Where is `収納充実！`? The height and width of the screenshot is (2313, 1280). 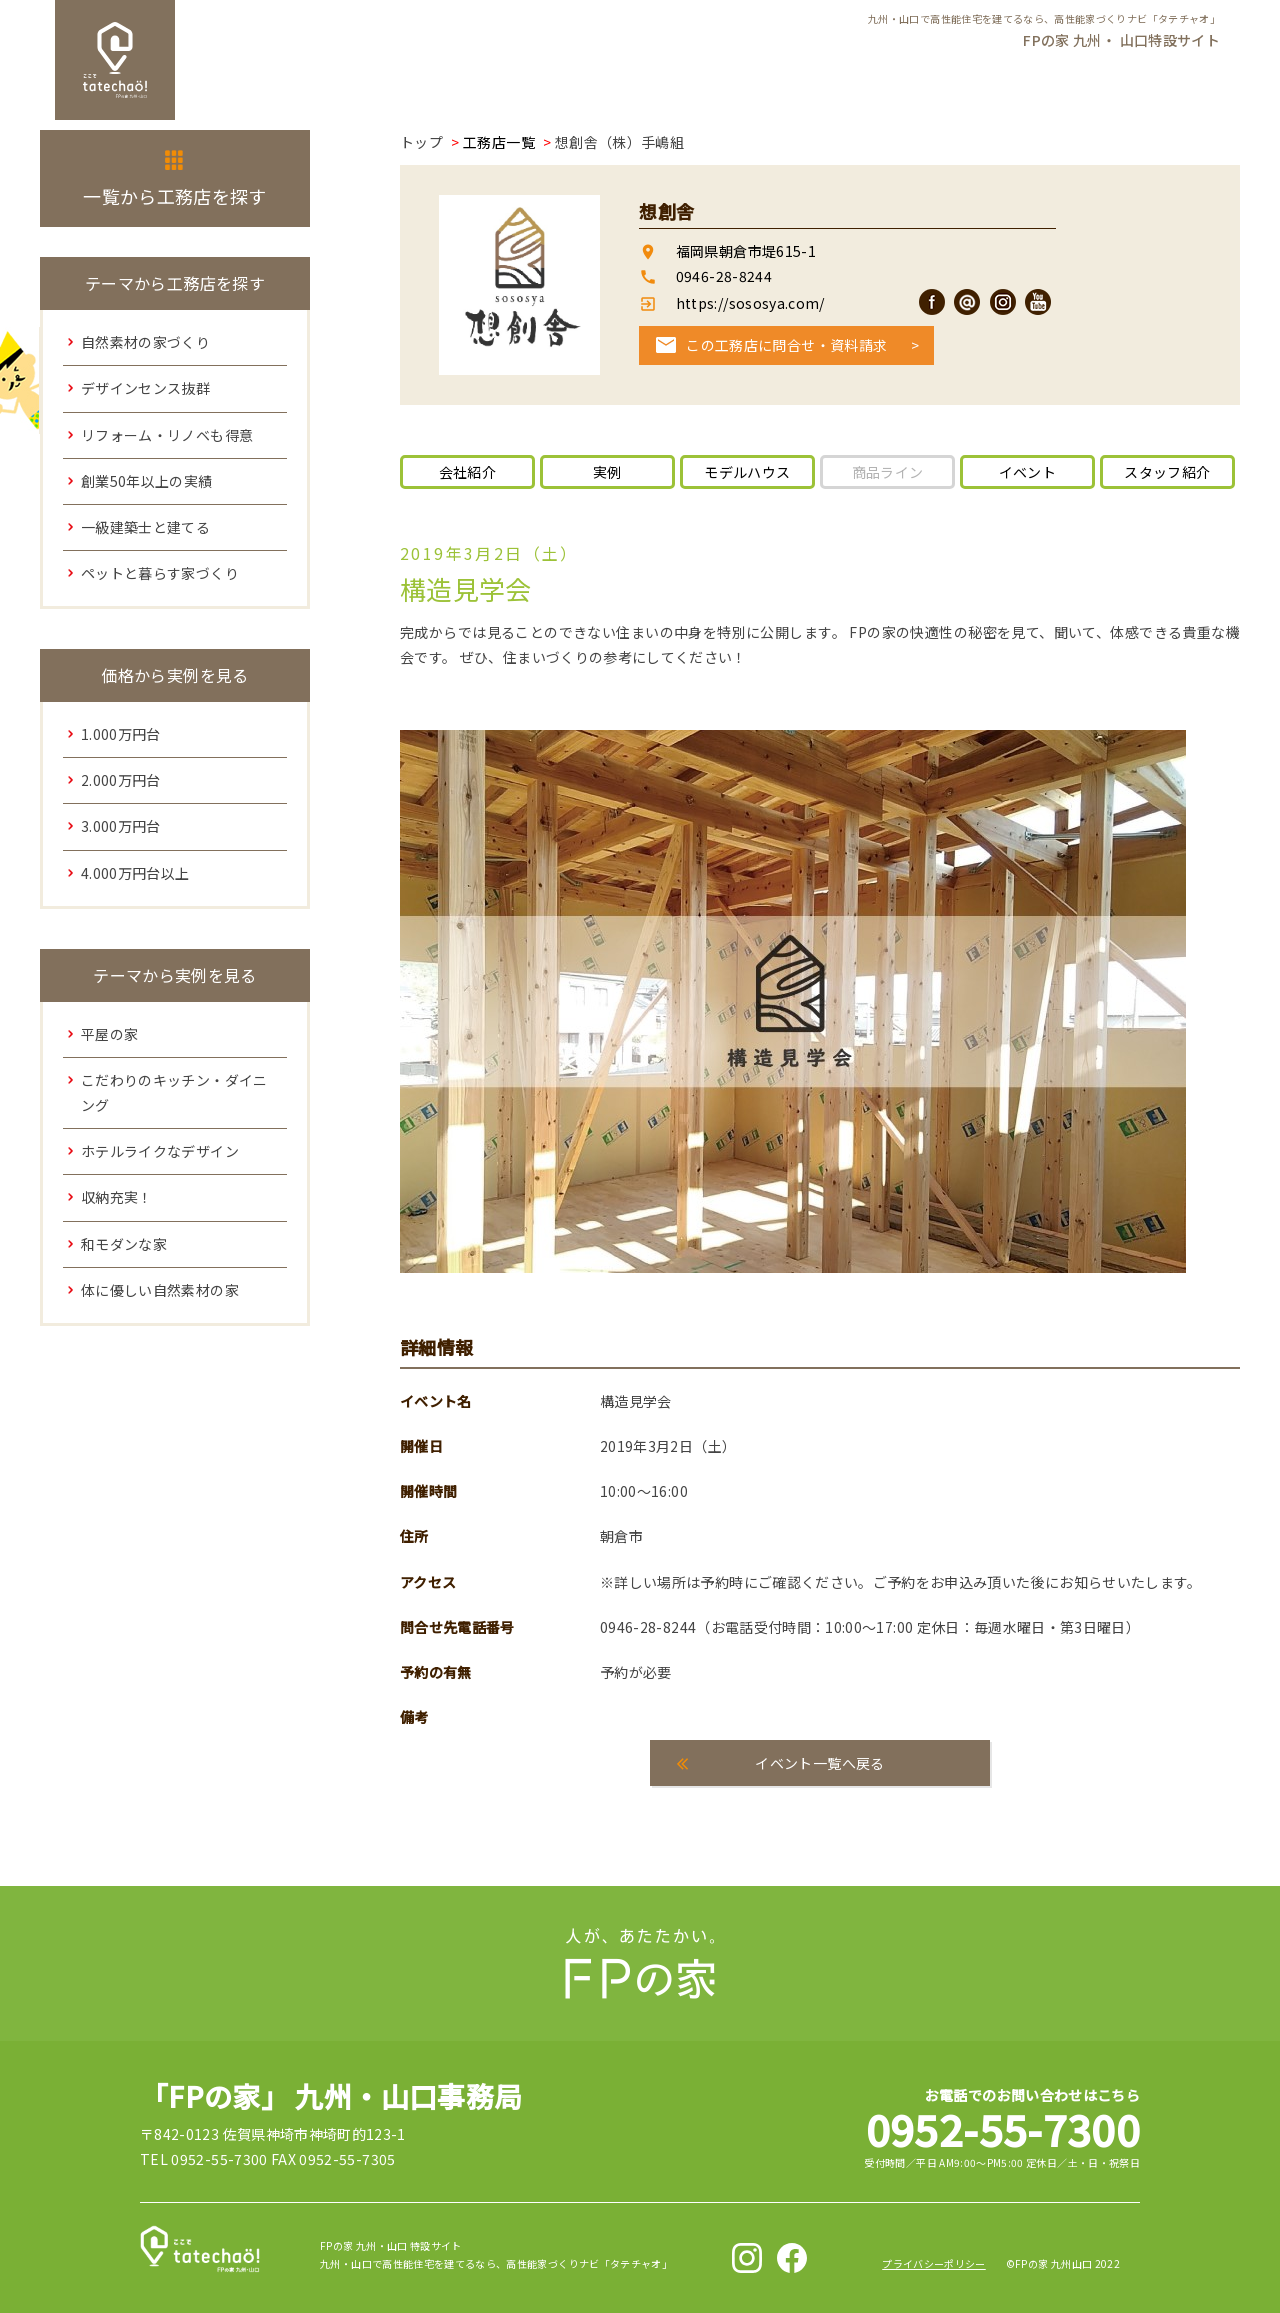 収納充実！ is located at coordinates (117, 1197).